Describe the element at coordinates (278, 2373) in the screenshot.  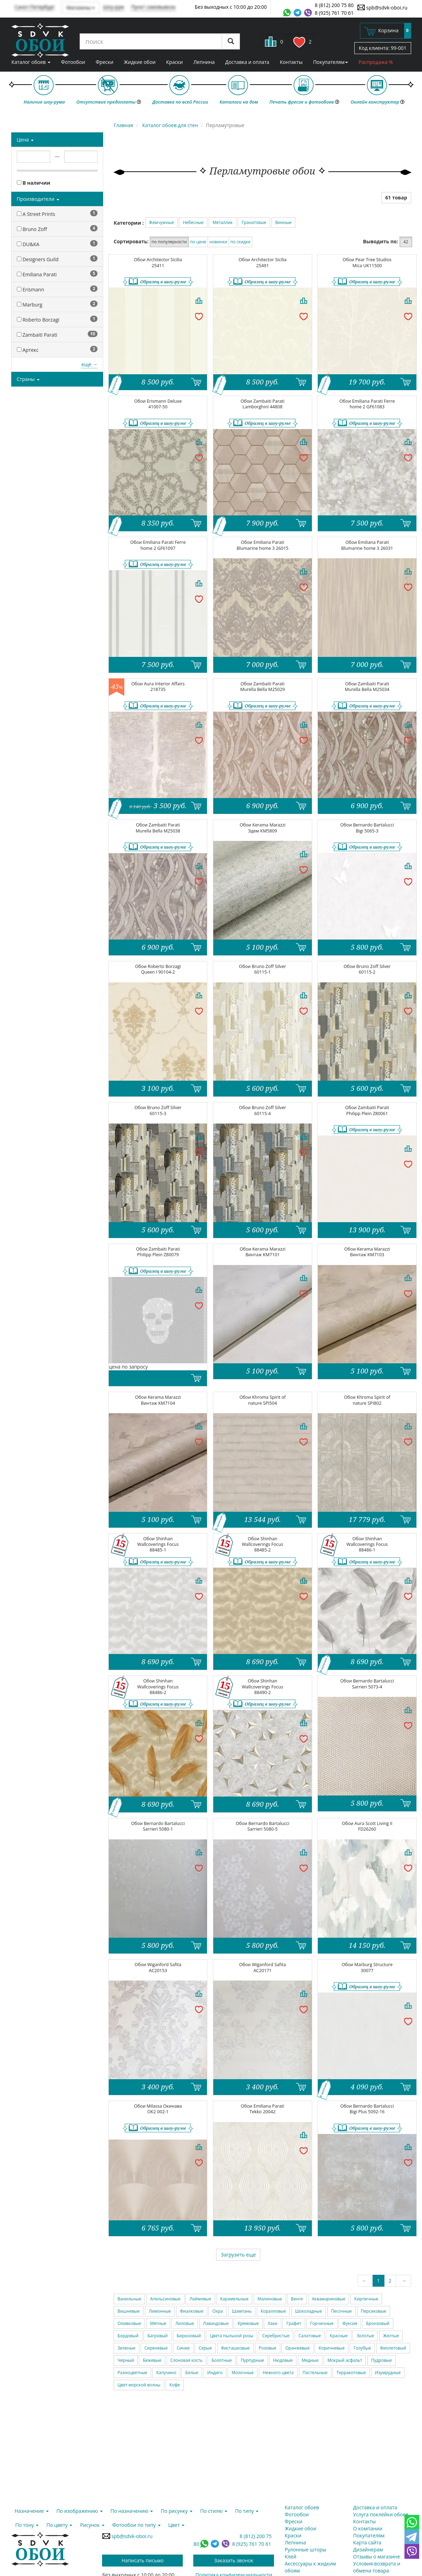
I see `Нежного цвета` at that location.